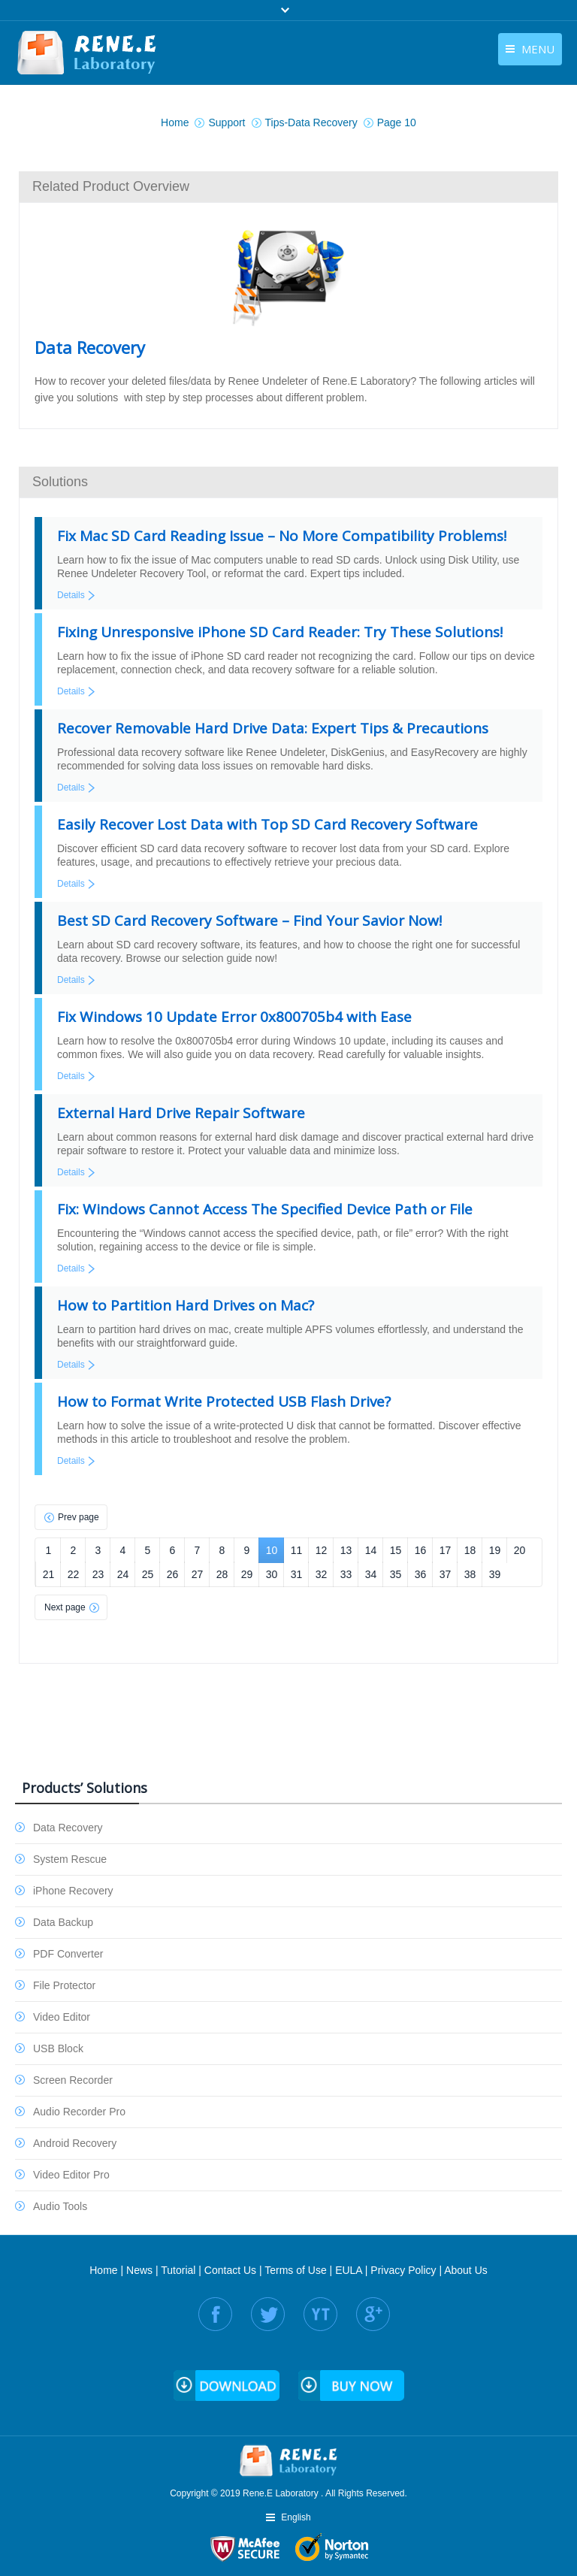  Describe the element at coordinates (65, 1607) in the screenshot. I see `Next page` at that location.